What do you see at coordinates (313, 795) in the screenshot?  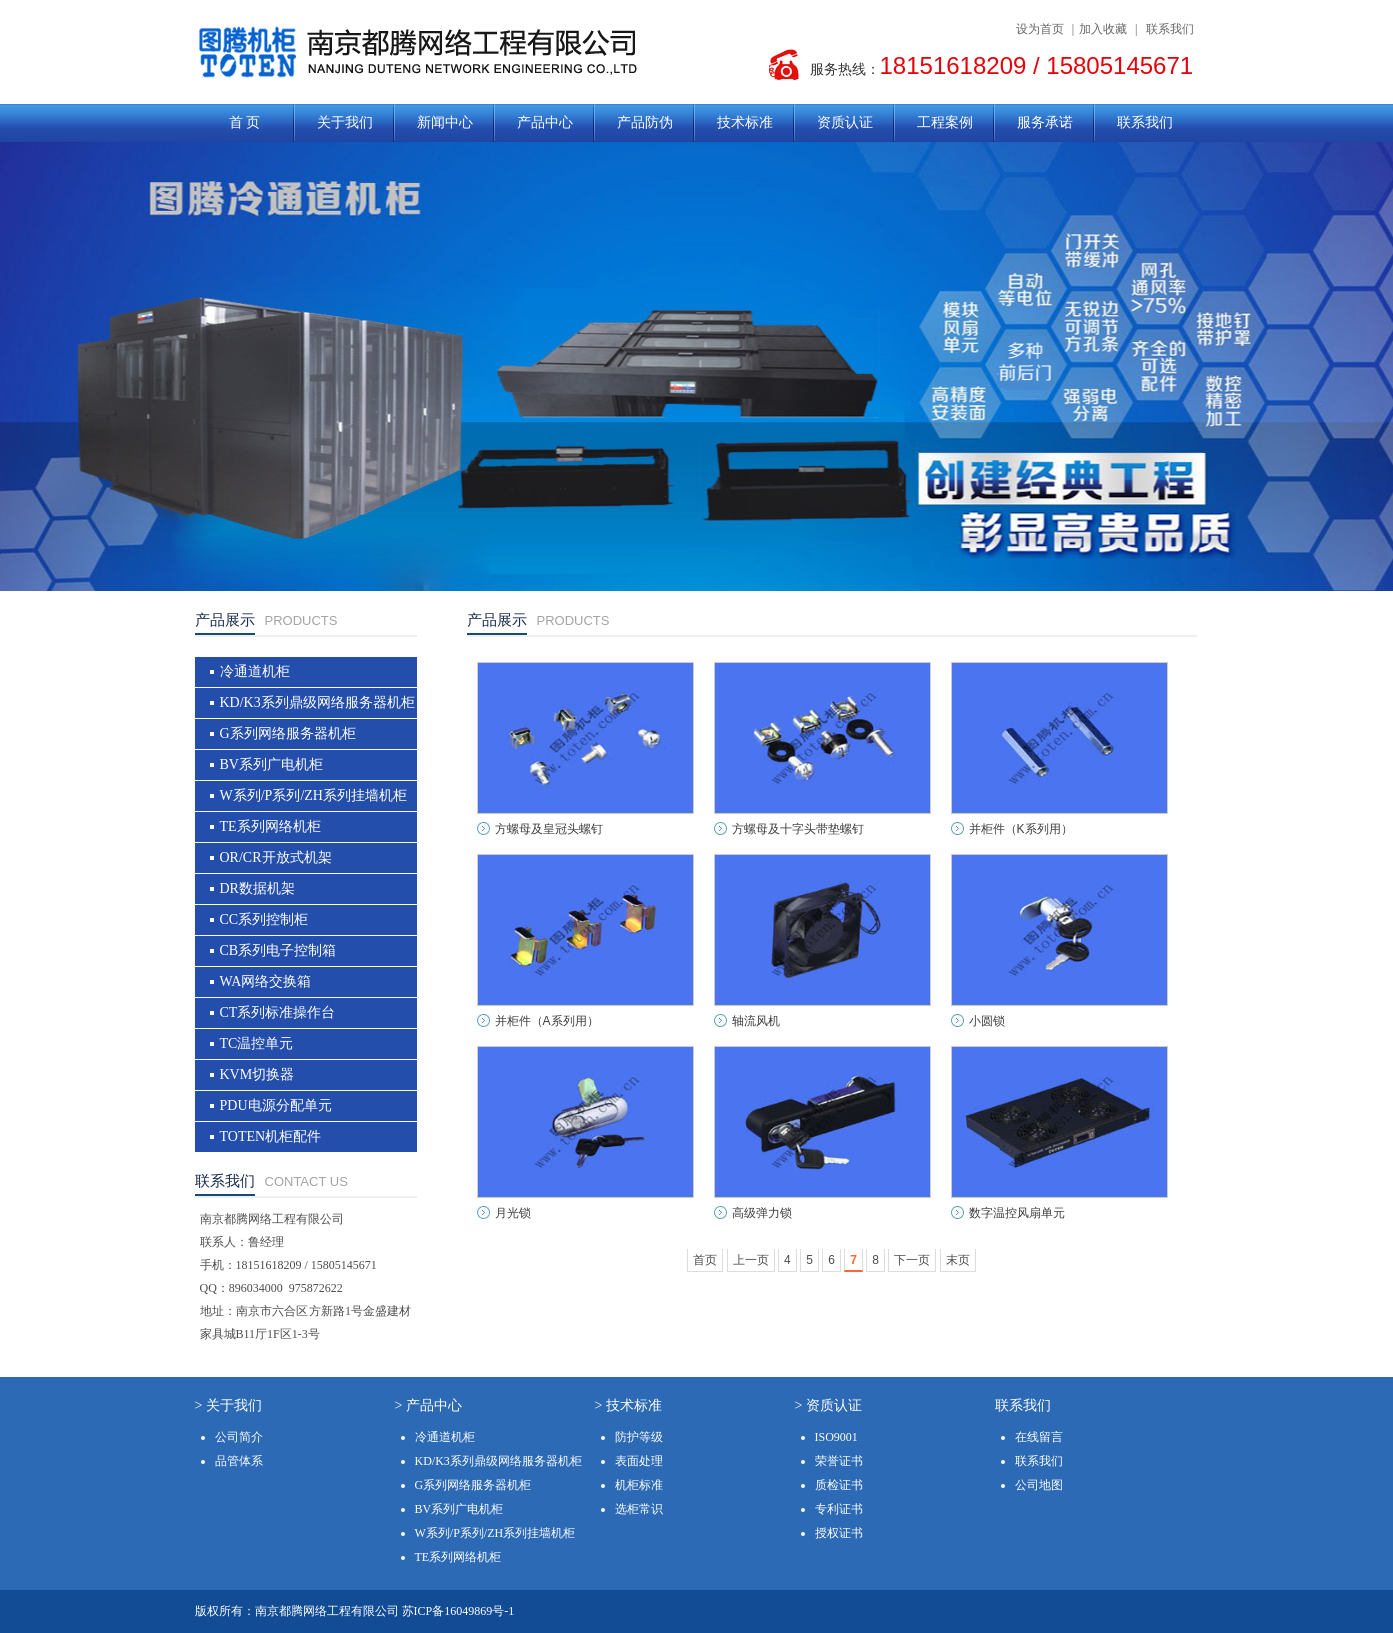 I see `W系列/P系列/ZH系列挂墙机柜` at bounding box center [313, 795].